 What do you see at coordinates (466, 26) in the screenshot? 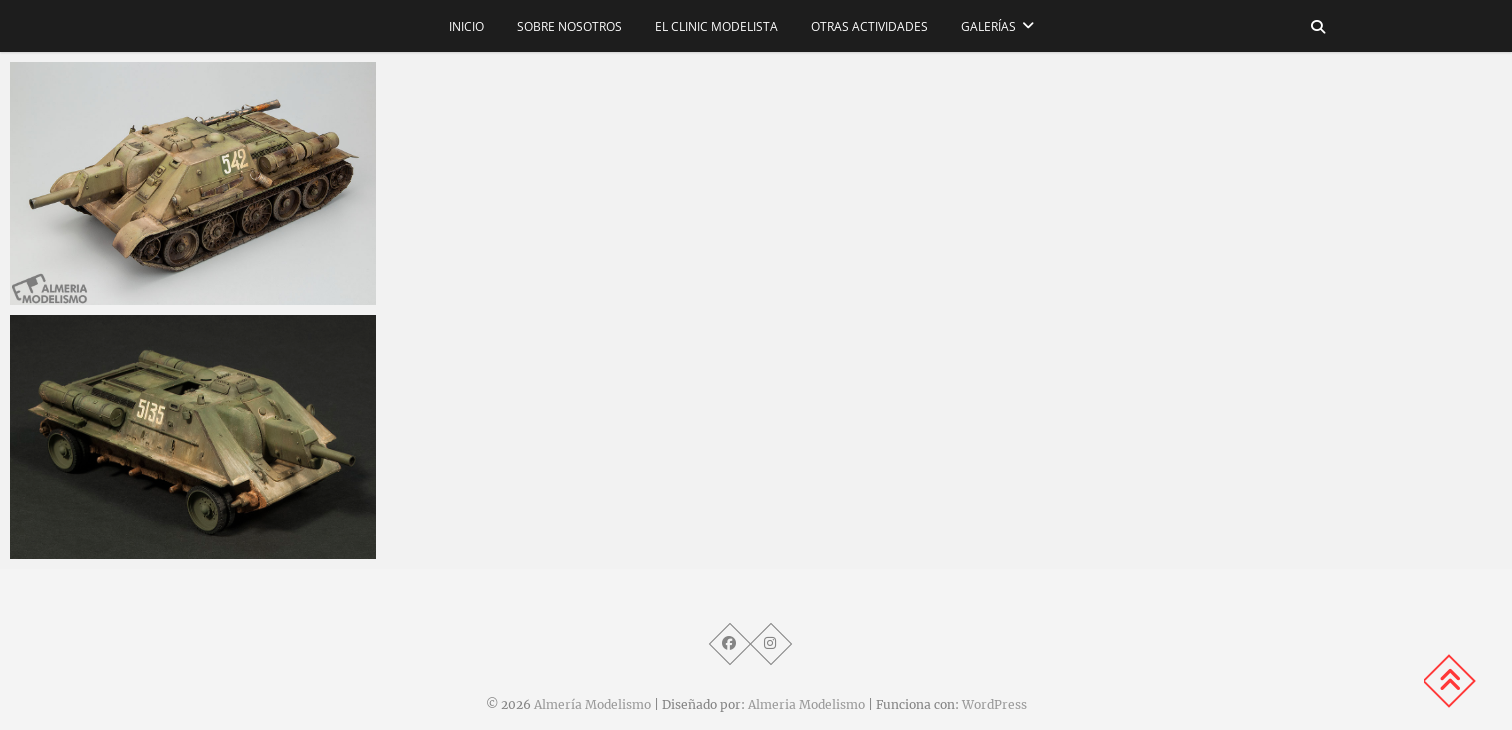
I see `Inicio` at bounding box center [466, 26].